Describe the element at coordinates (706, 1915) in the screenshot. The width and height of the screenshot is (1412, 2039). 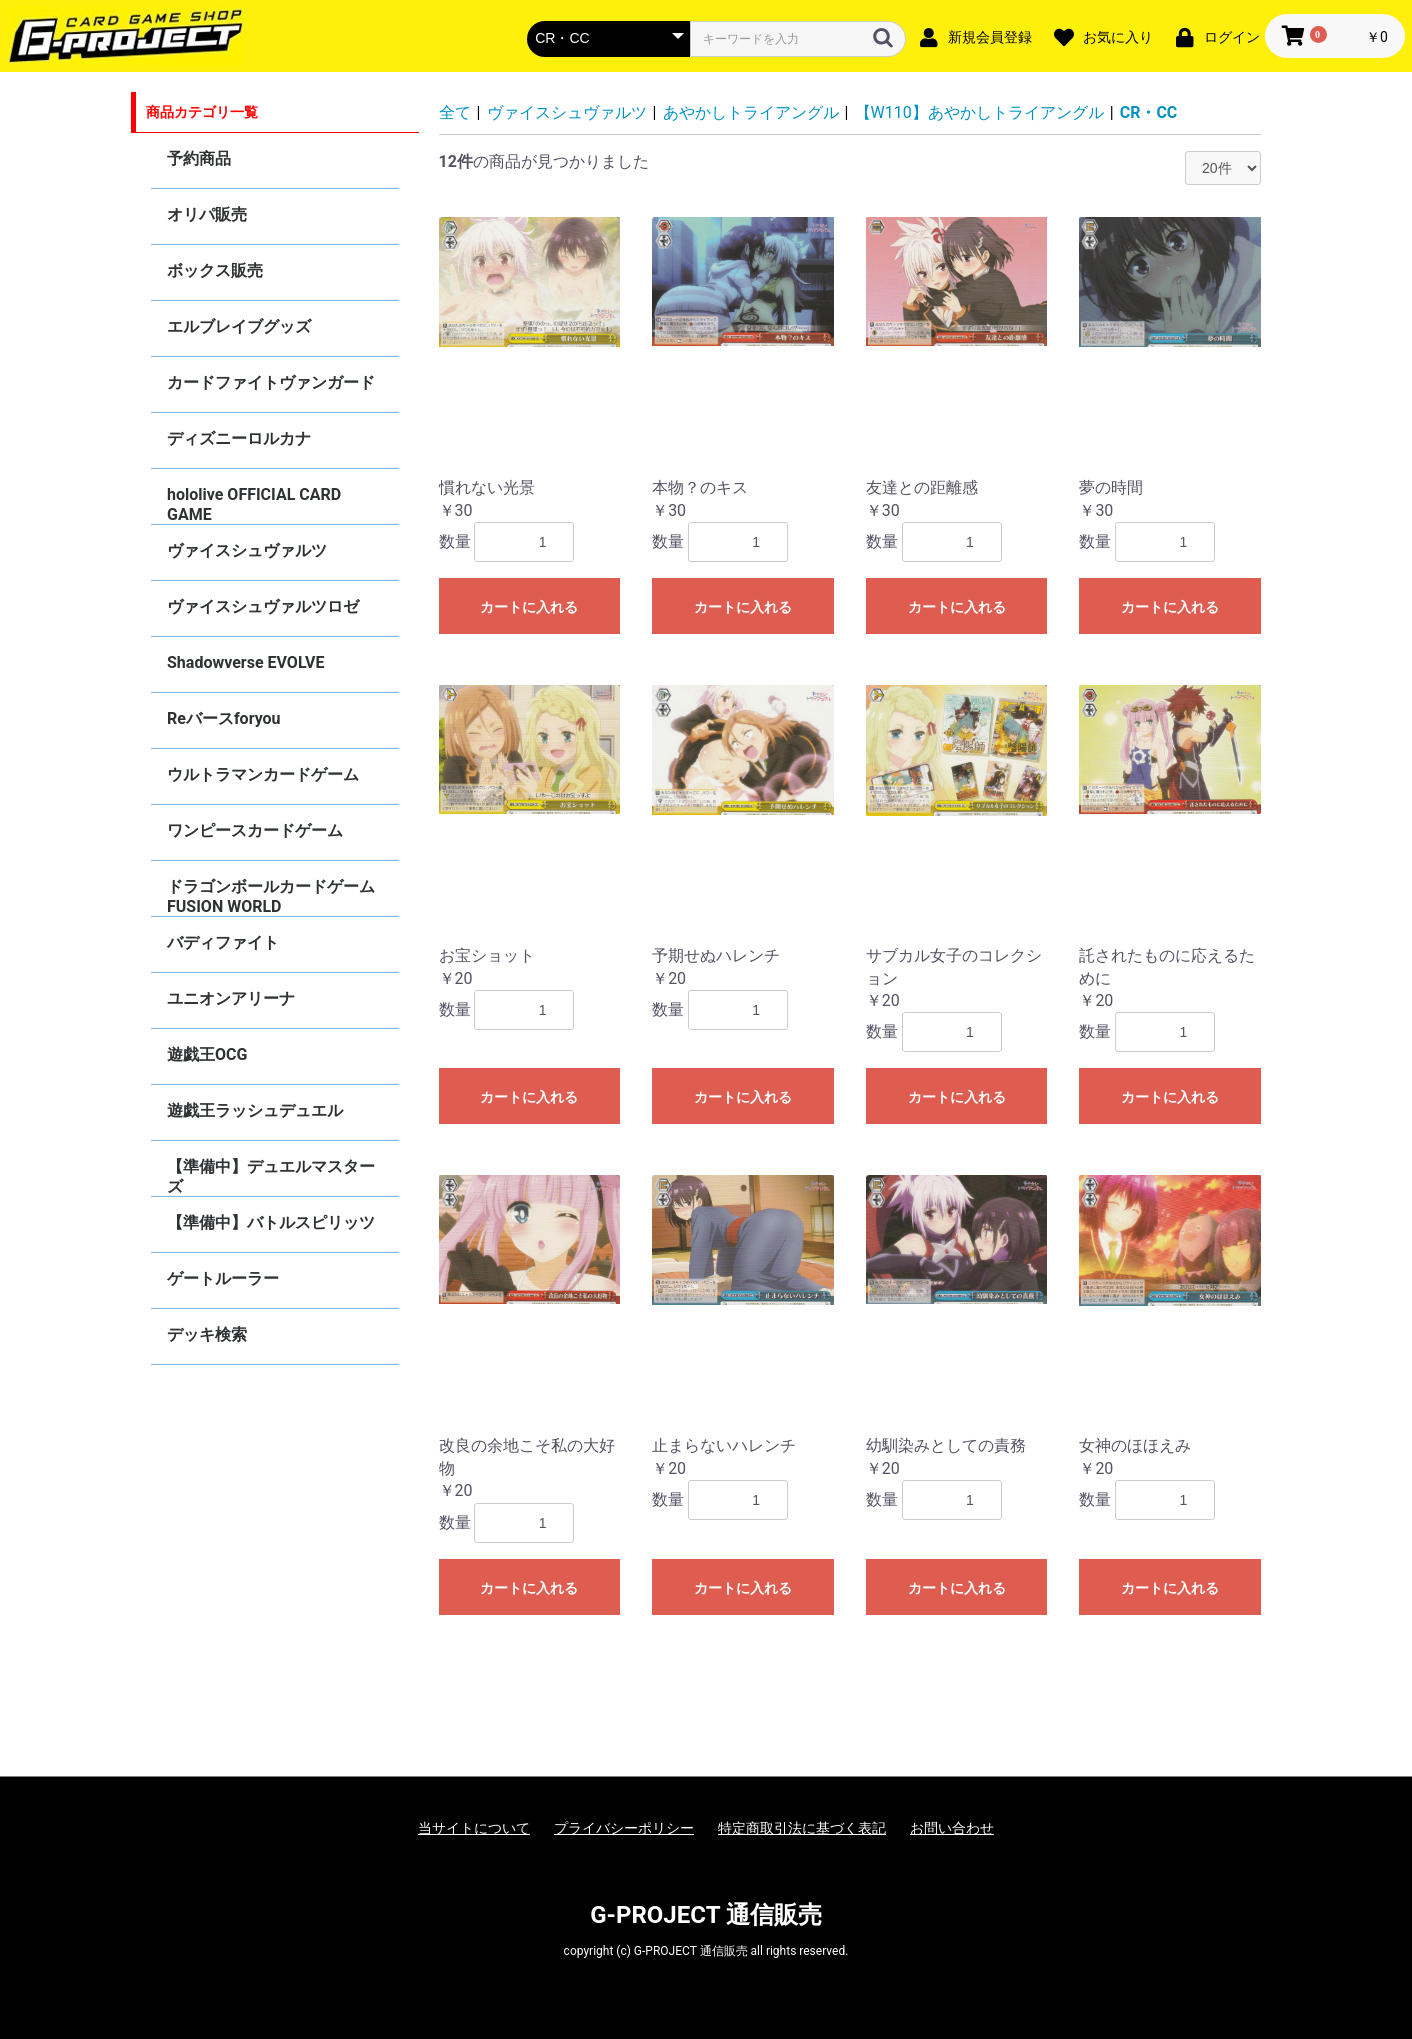
I see `G-PROJECT 通信販売` at that location.